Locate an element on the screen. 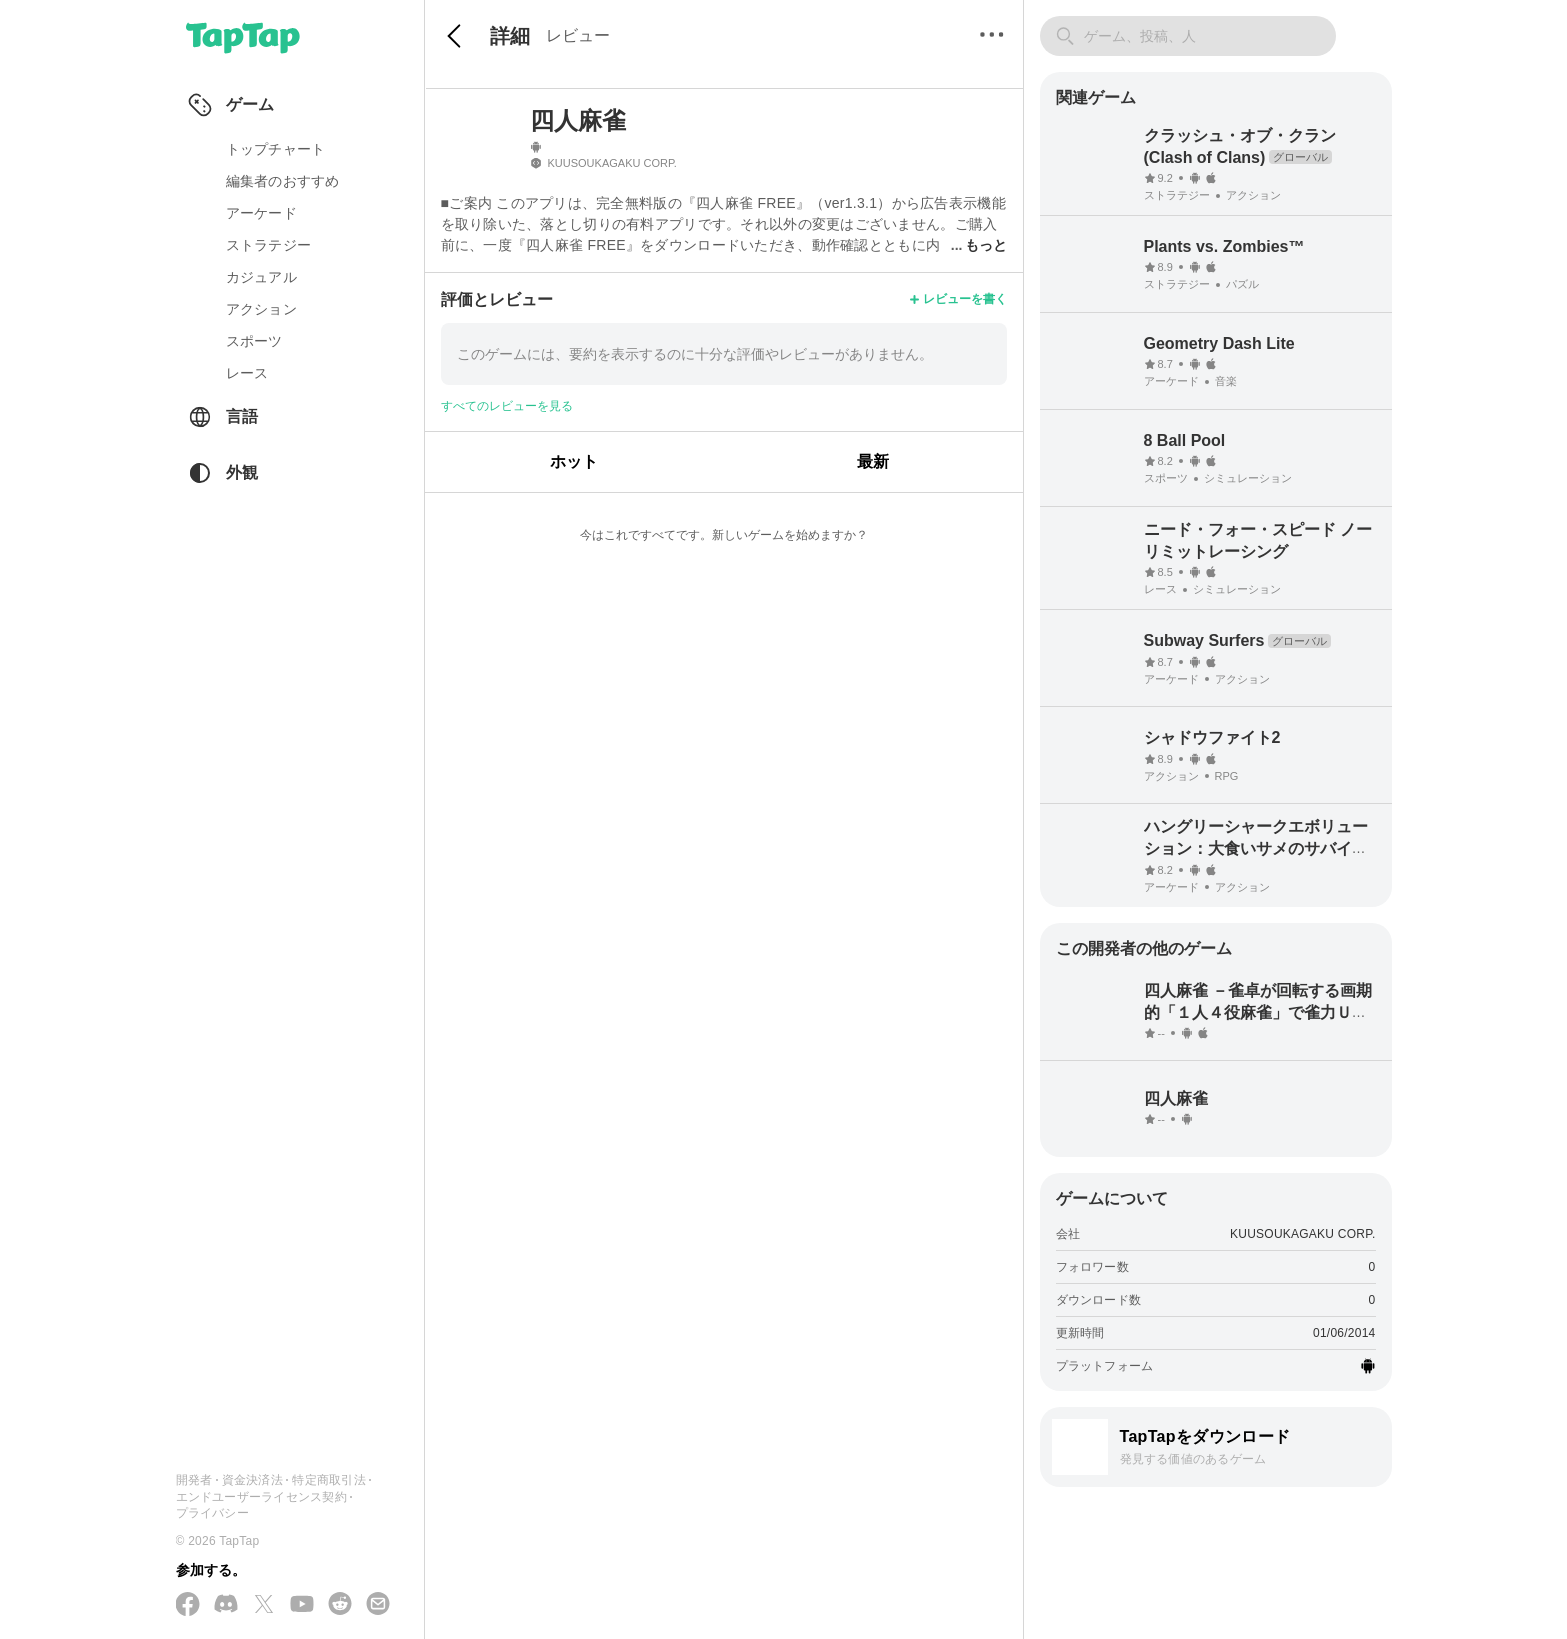 The image size is (1567, 1639). スポーツ is located at coordinates (254, 341).